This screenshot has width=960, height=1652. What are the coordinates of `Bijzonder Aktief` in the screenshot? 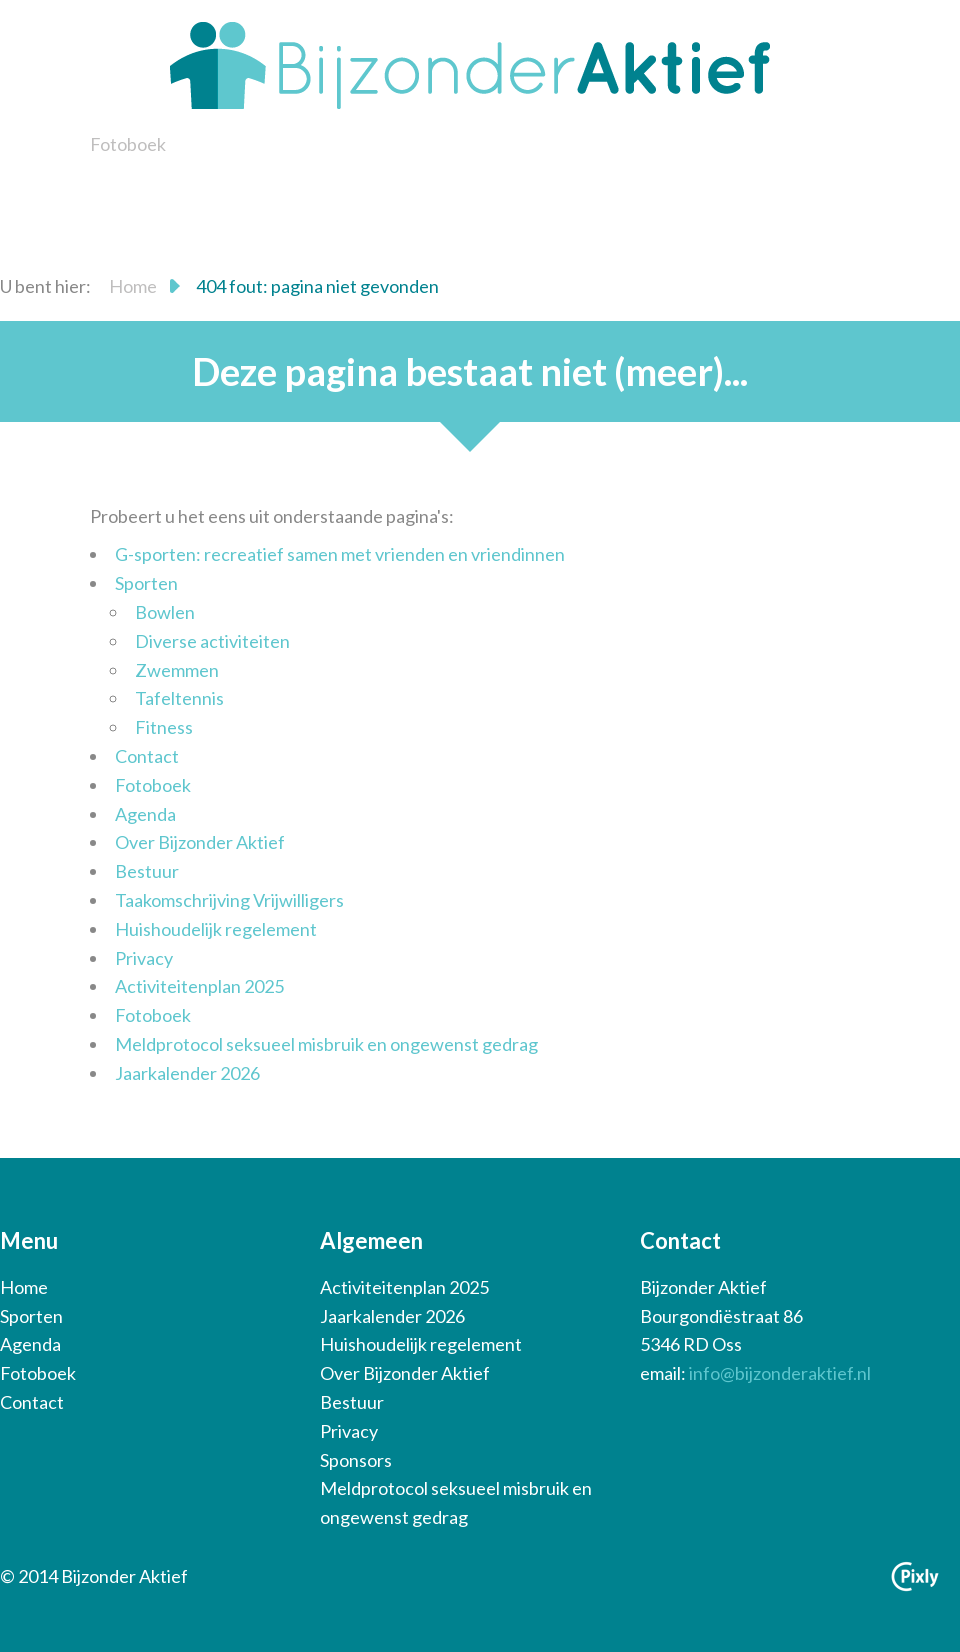 It's located at (470, 65).